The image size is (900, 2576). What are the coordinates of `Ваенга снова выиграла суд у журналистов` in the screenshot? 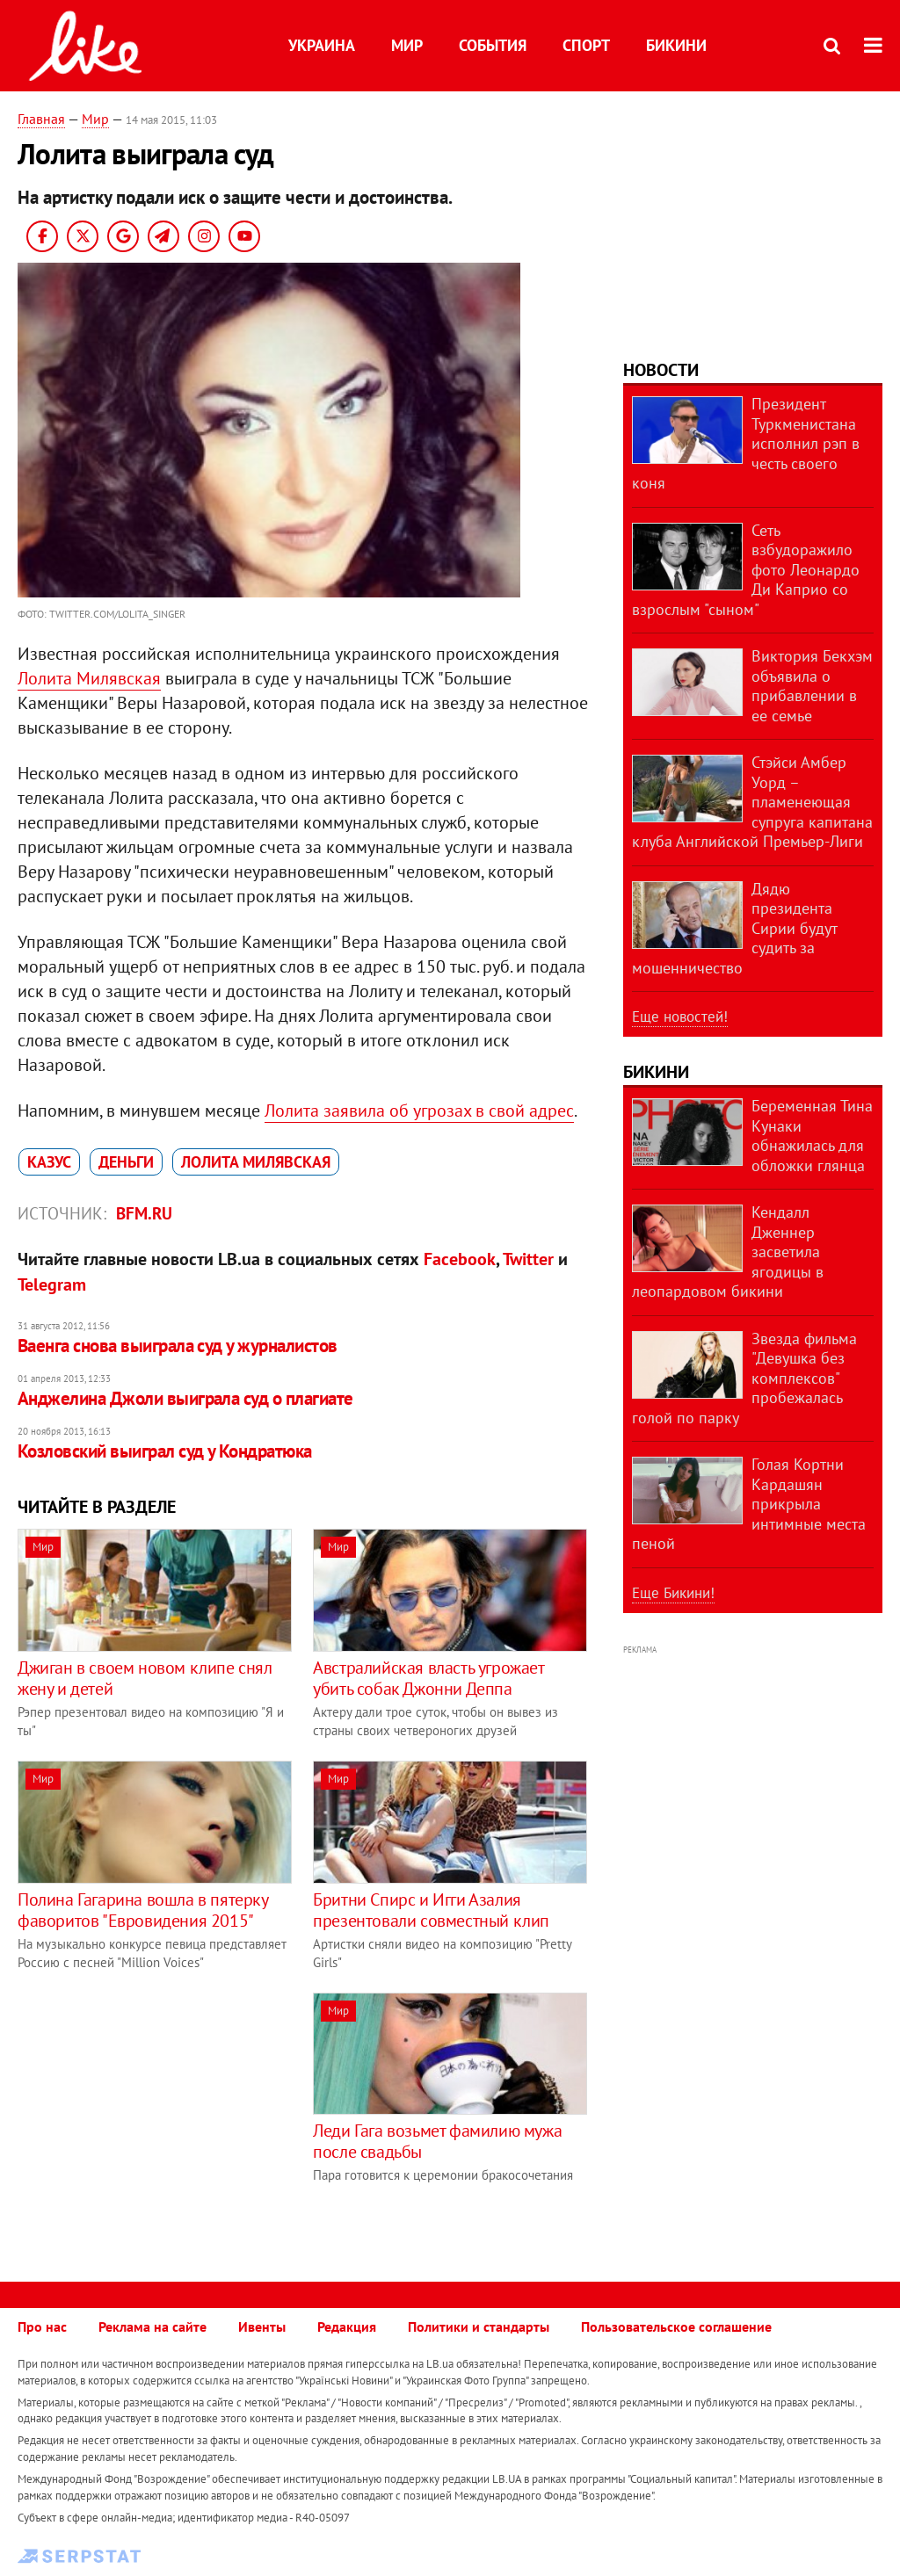 It's located at (178, 1345).